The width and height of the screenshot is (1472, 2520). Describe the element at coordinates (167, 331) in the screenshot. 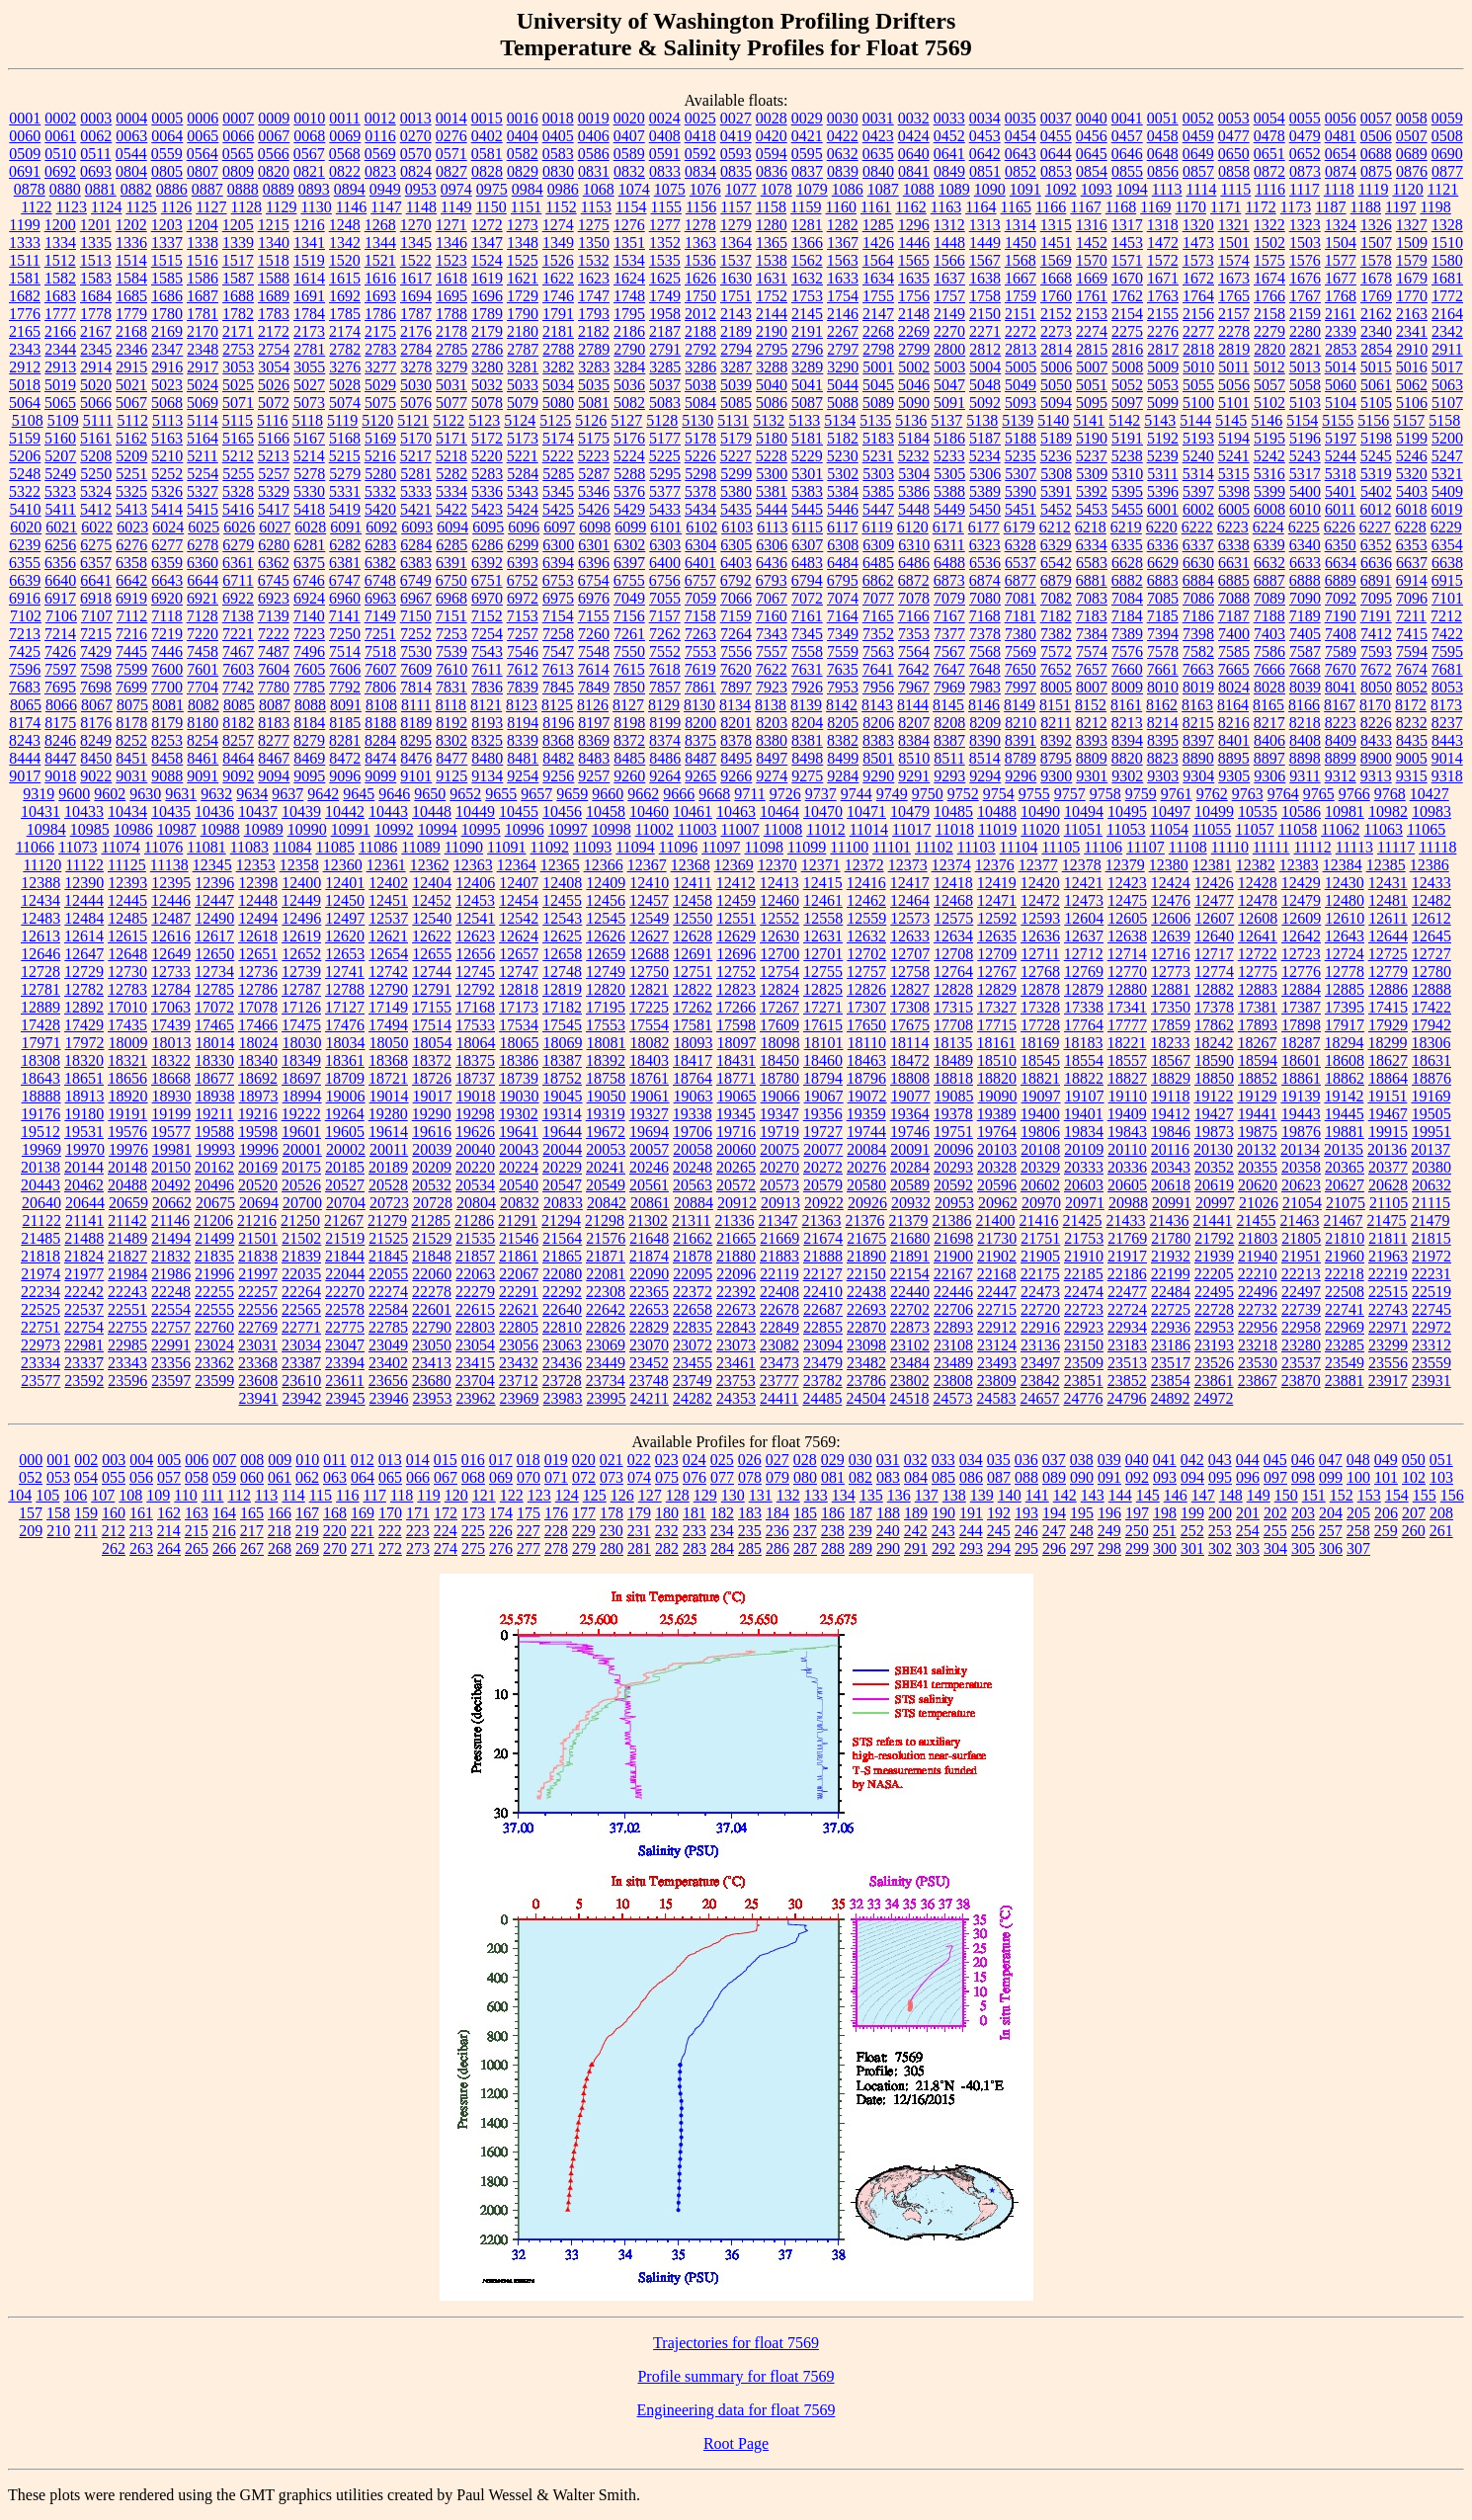

I see `2169` at that location.